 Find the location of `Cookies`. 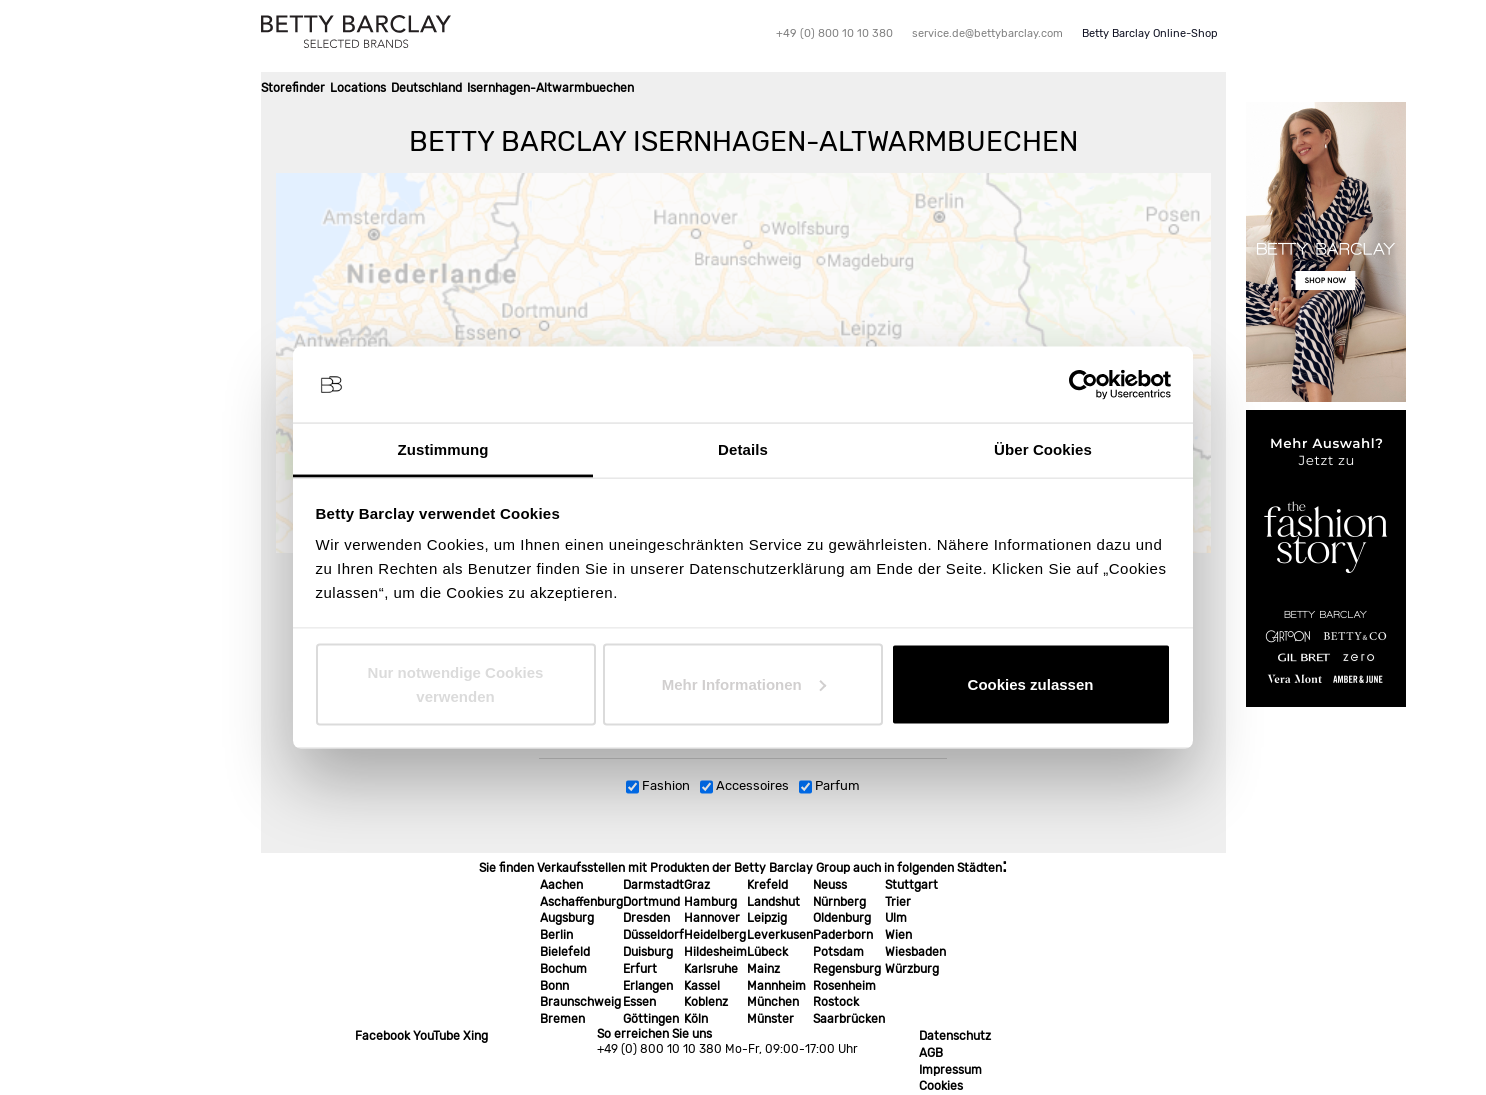

Cookies is located at coordinates (941, 1086).